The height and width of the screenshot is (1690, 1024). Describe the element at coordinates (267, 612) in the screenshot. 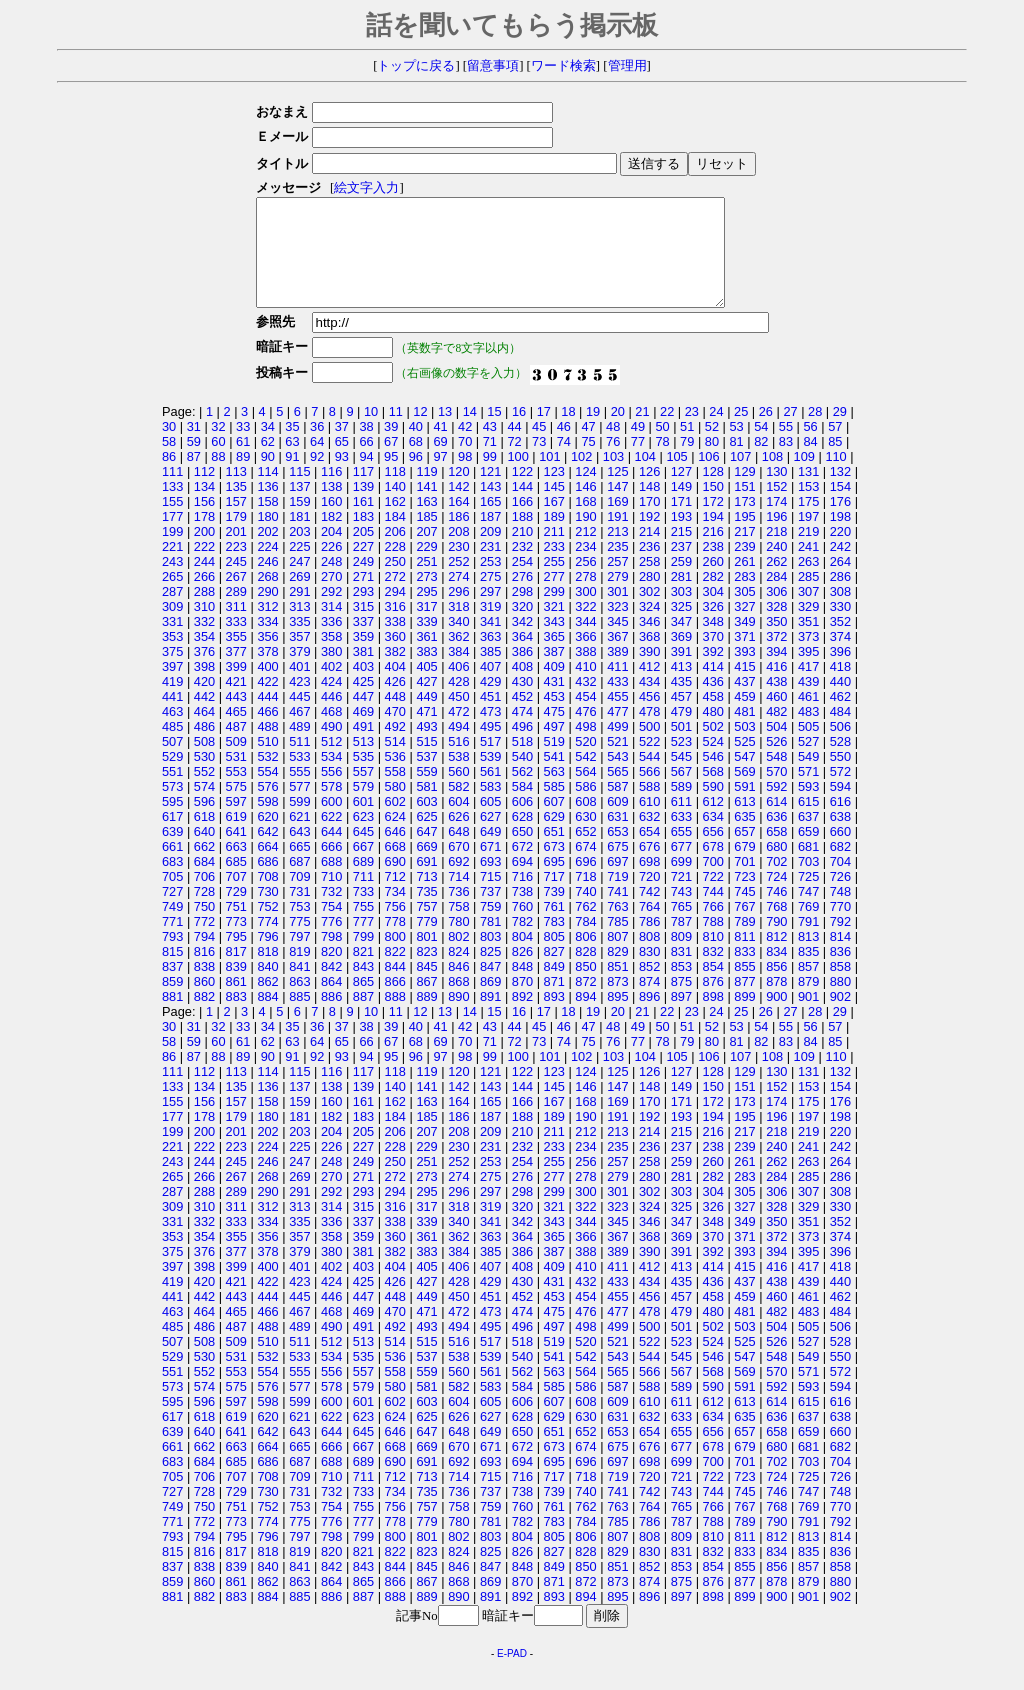

I see `290` at that location.